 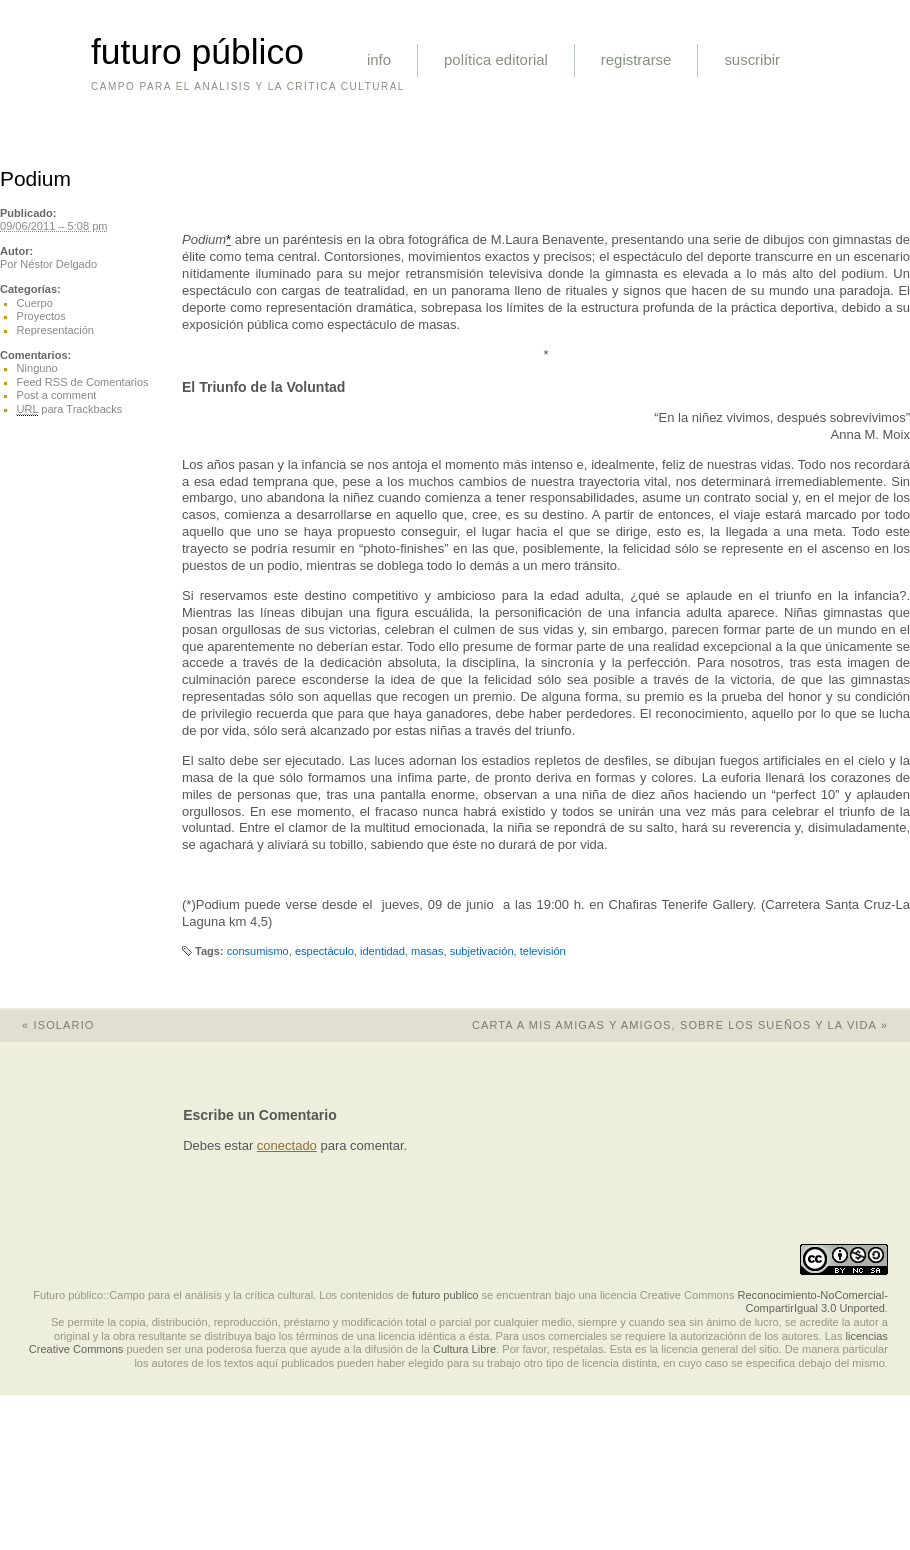 I want to click on televisión, so click(x=543, y=951).